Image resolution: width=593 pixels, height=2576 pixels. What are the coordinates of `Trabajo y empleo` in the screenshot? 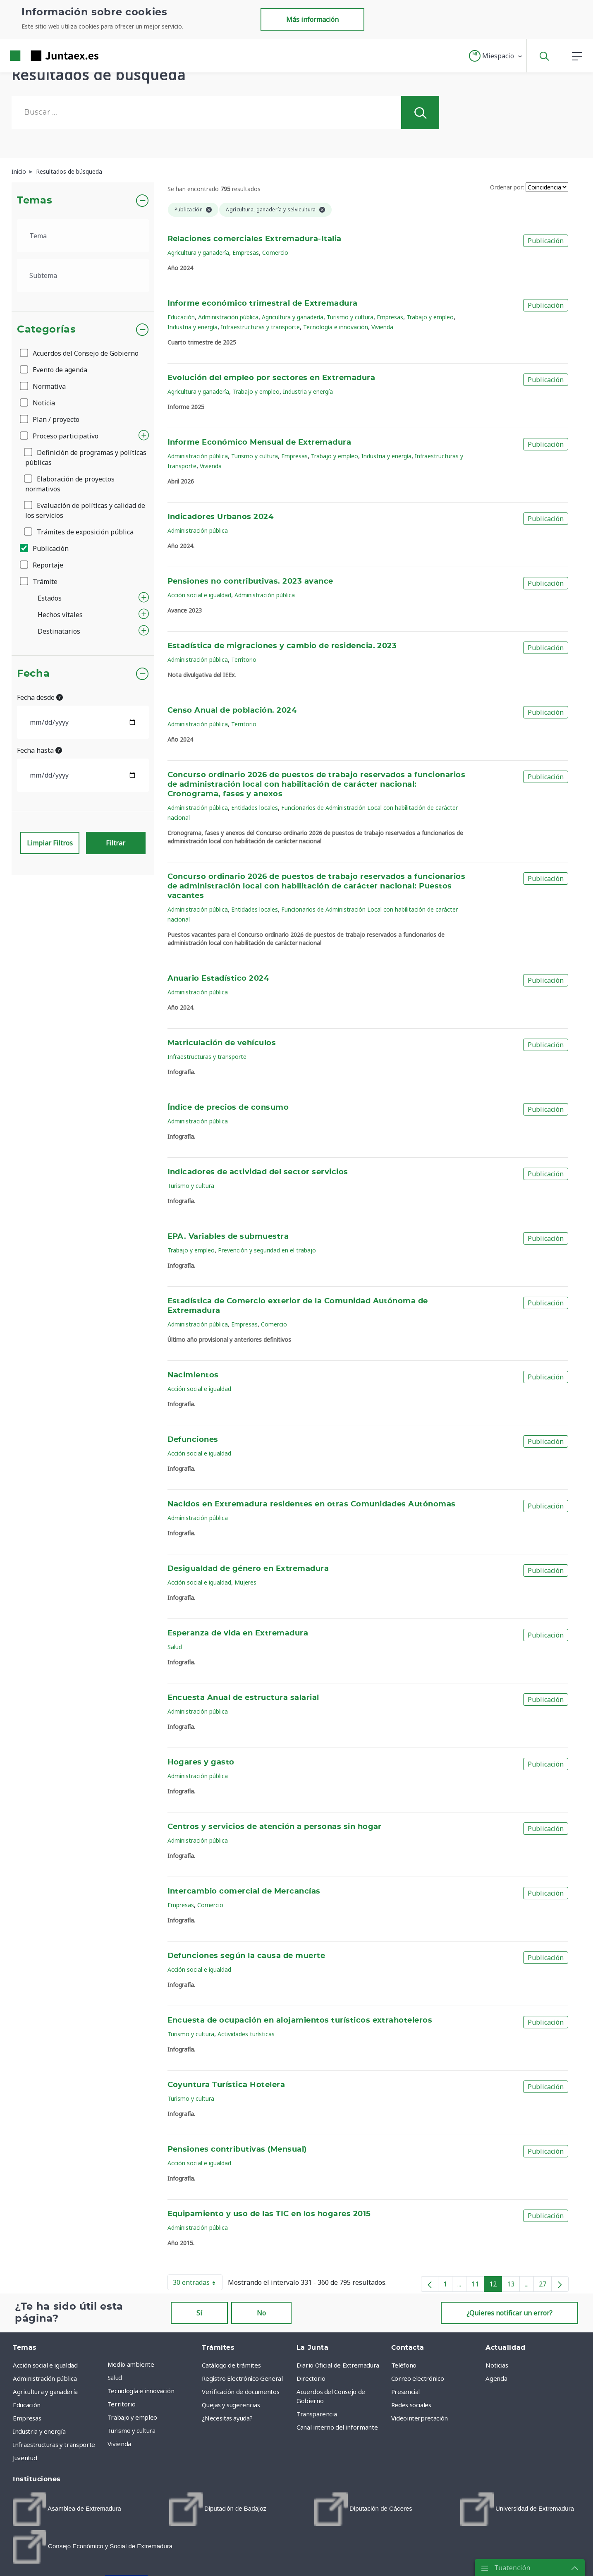 It's located at (430, 317).